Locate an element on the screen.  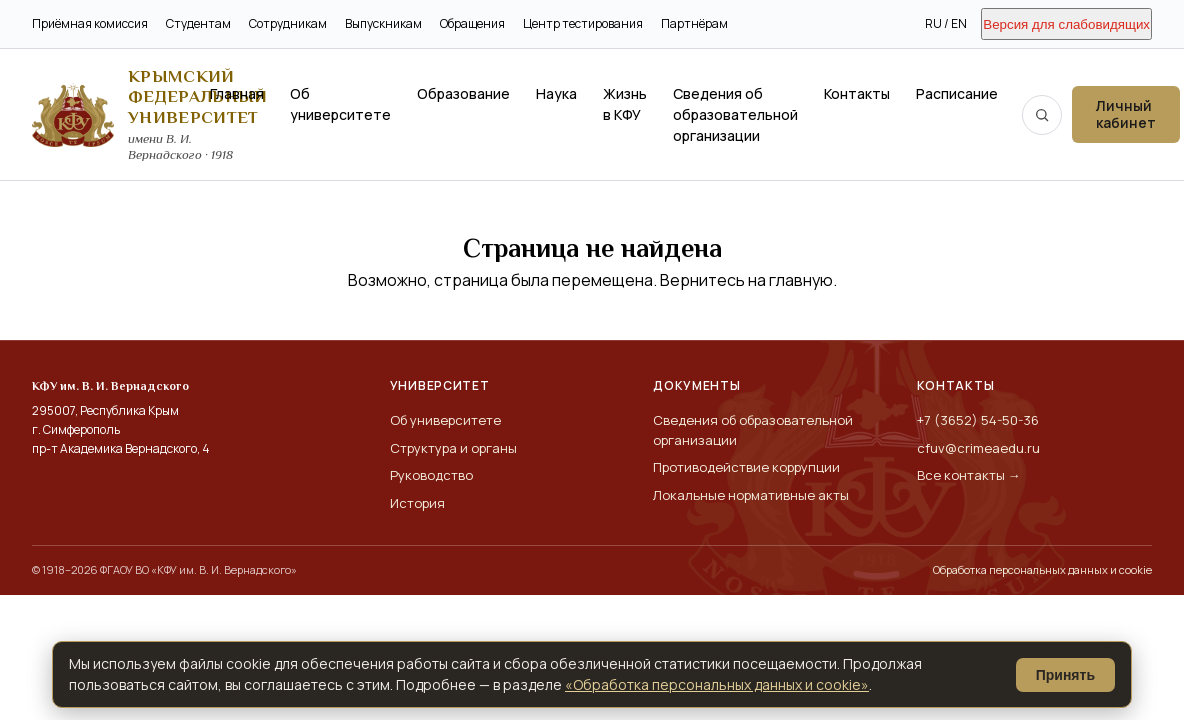
Приёмная комиссия is located at coordinates (90, 23).